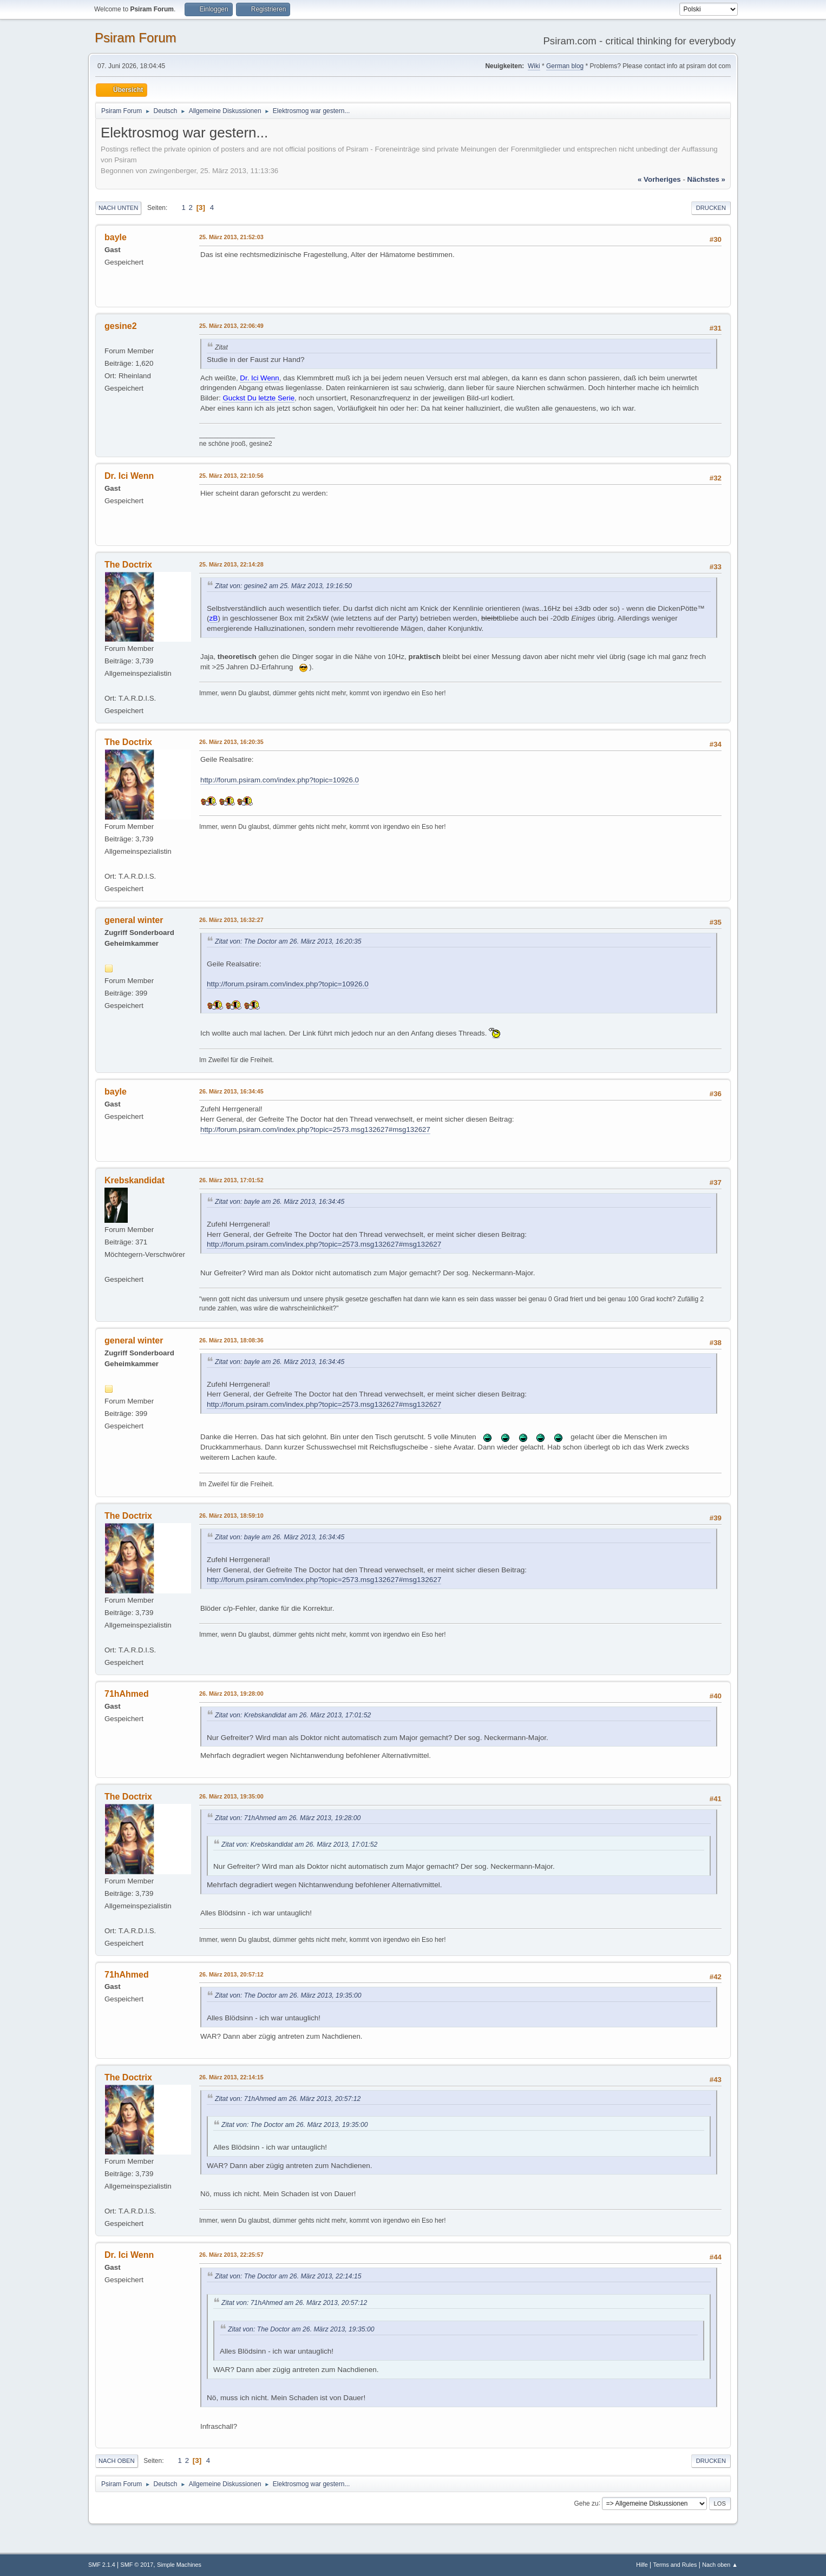 Image resolution: width=826 pixels, height=2576 pixels. What do you see at coordinates (231, 2077) in the screenshot?
I see `26. März 2013, 22:14:15` at bounding box center [231, 2077].